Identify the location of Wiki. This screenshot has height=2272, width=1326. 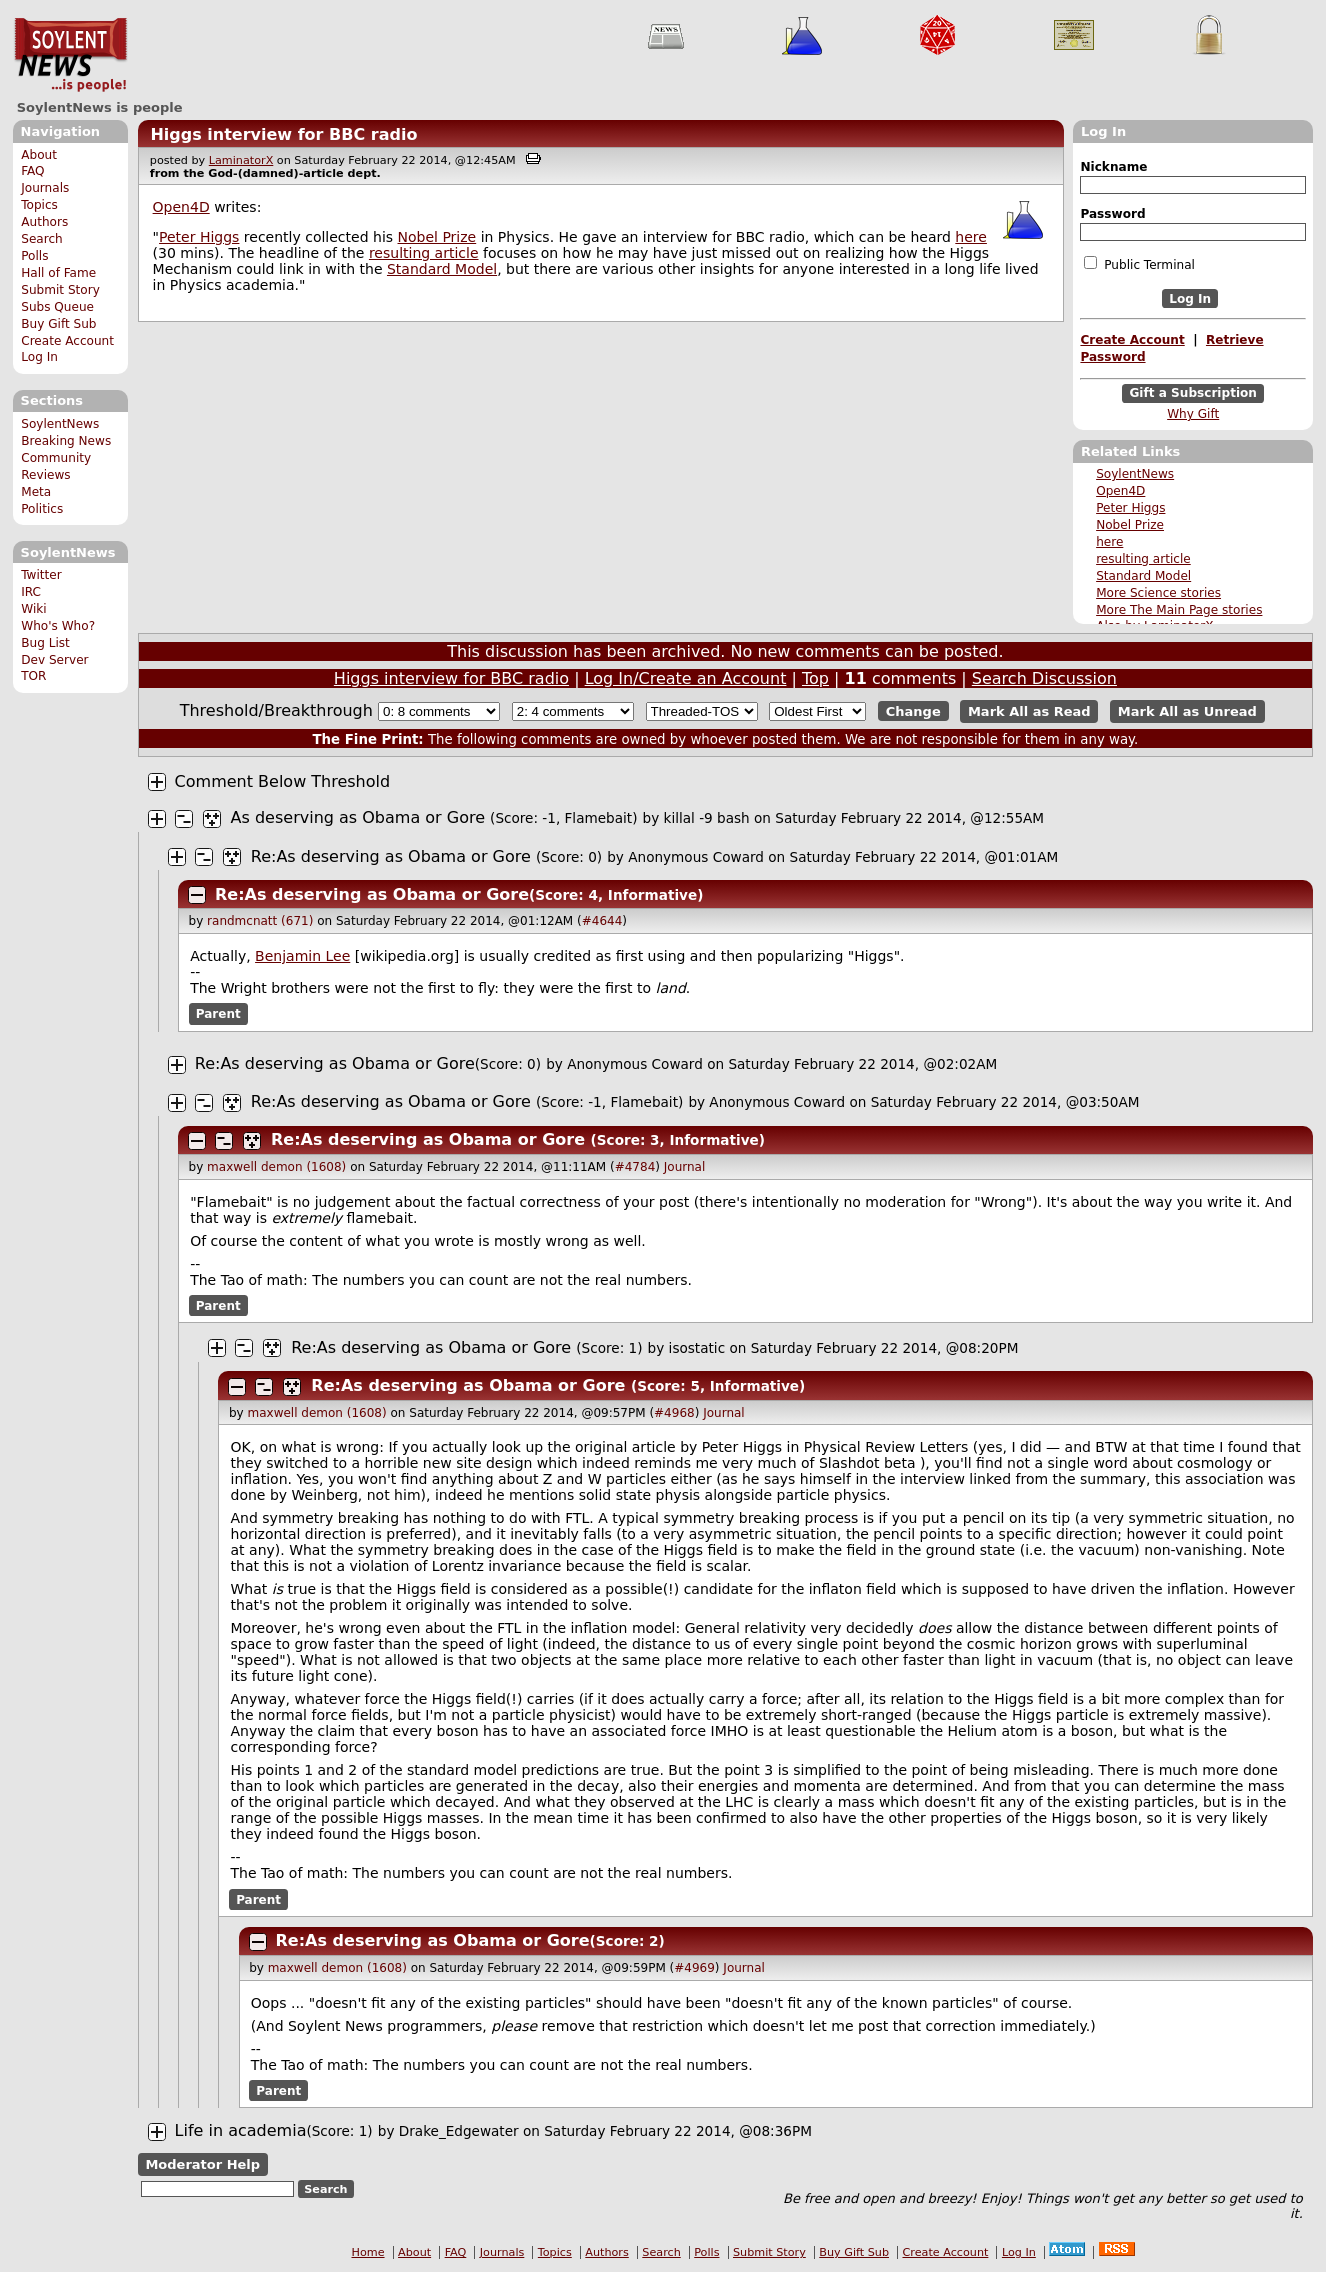
(33, 609).